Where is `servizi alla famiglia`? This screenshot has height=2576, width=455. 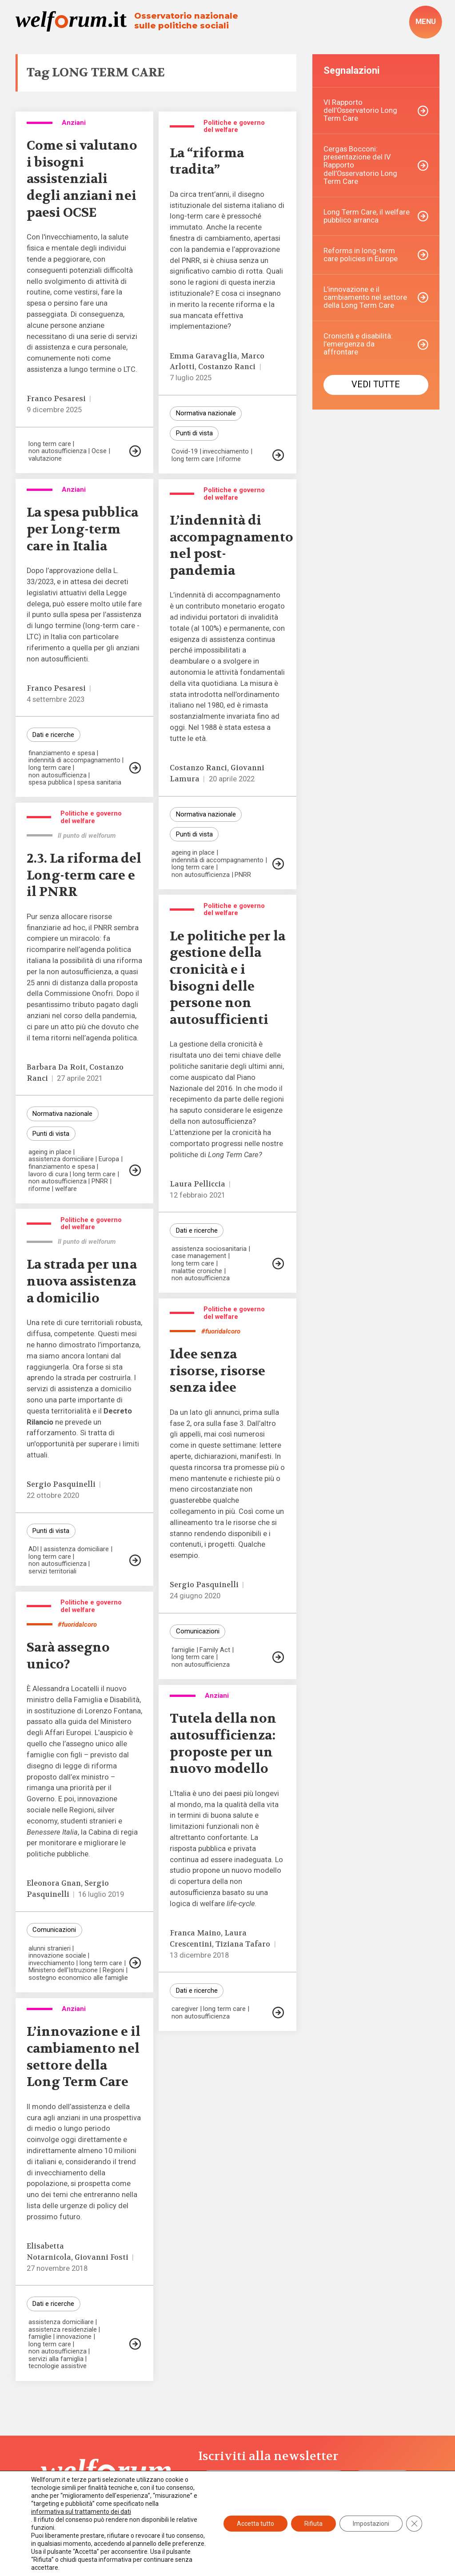 servizi alla famiglia is located at coordinates (56, 2359).